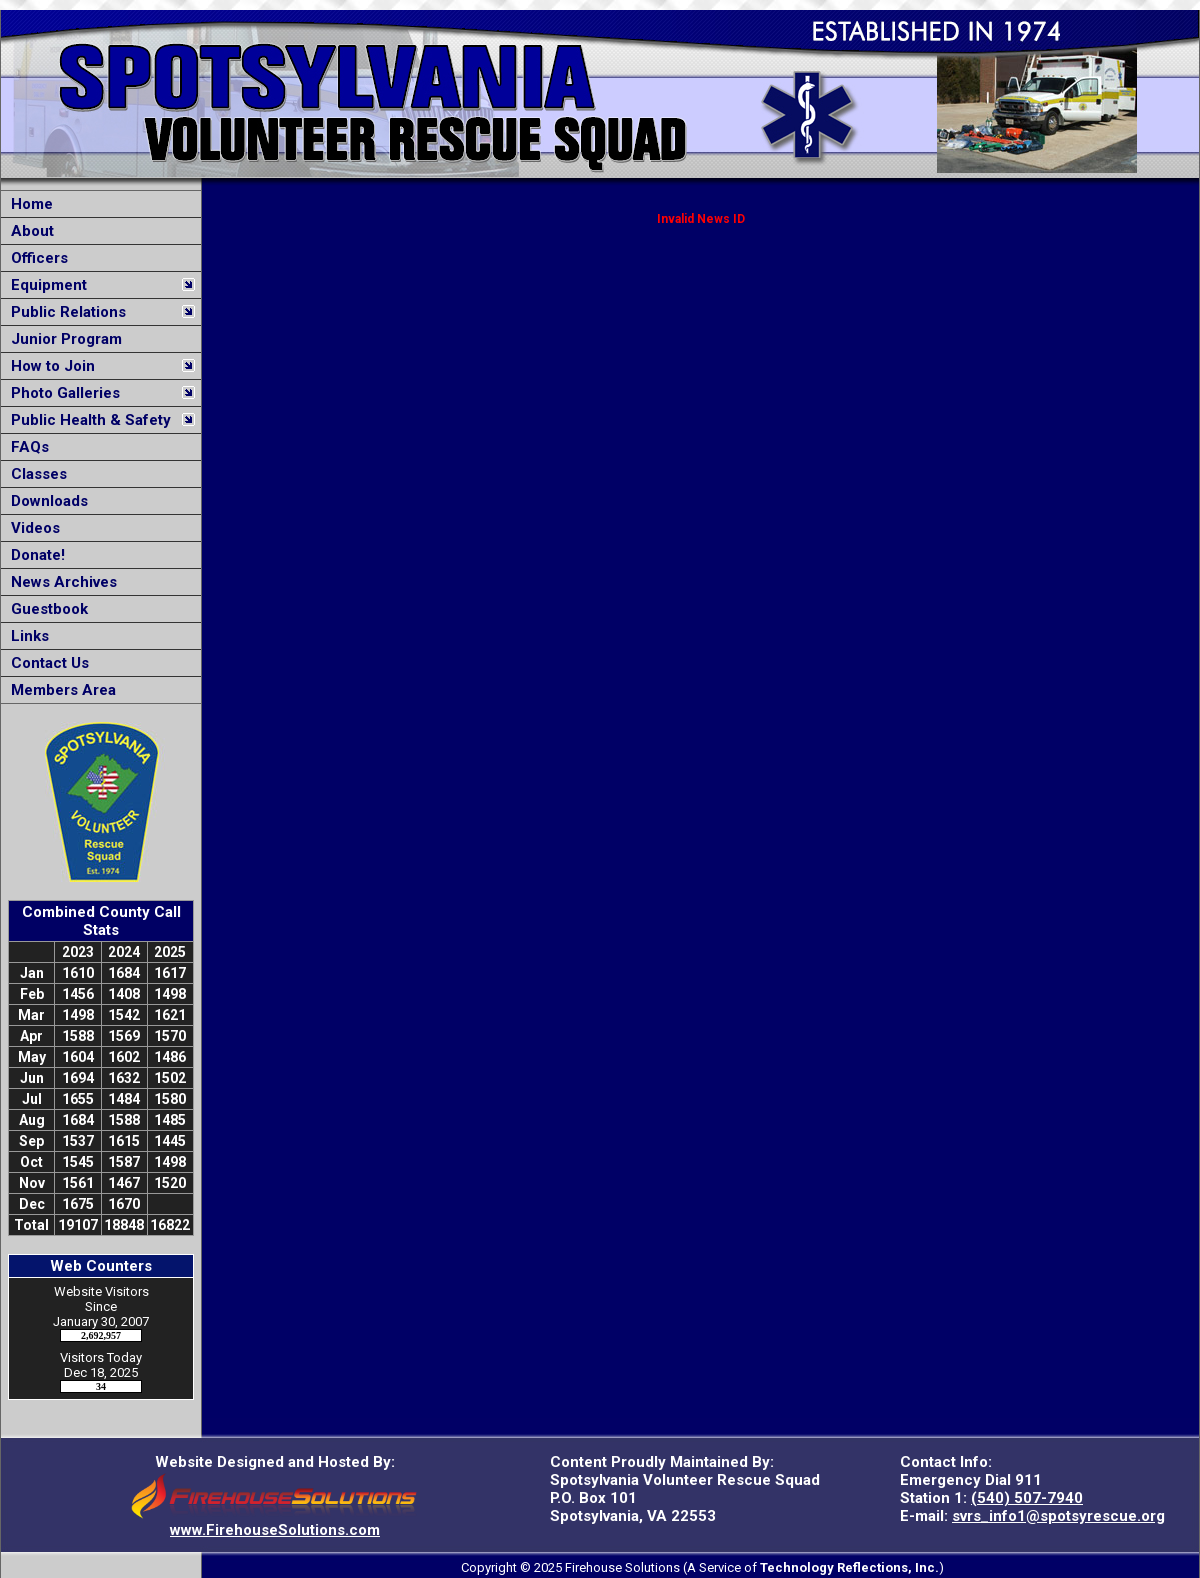  I want to click on Contact Us, so click(46, 663).